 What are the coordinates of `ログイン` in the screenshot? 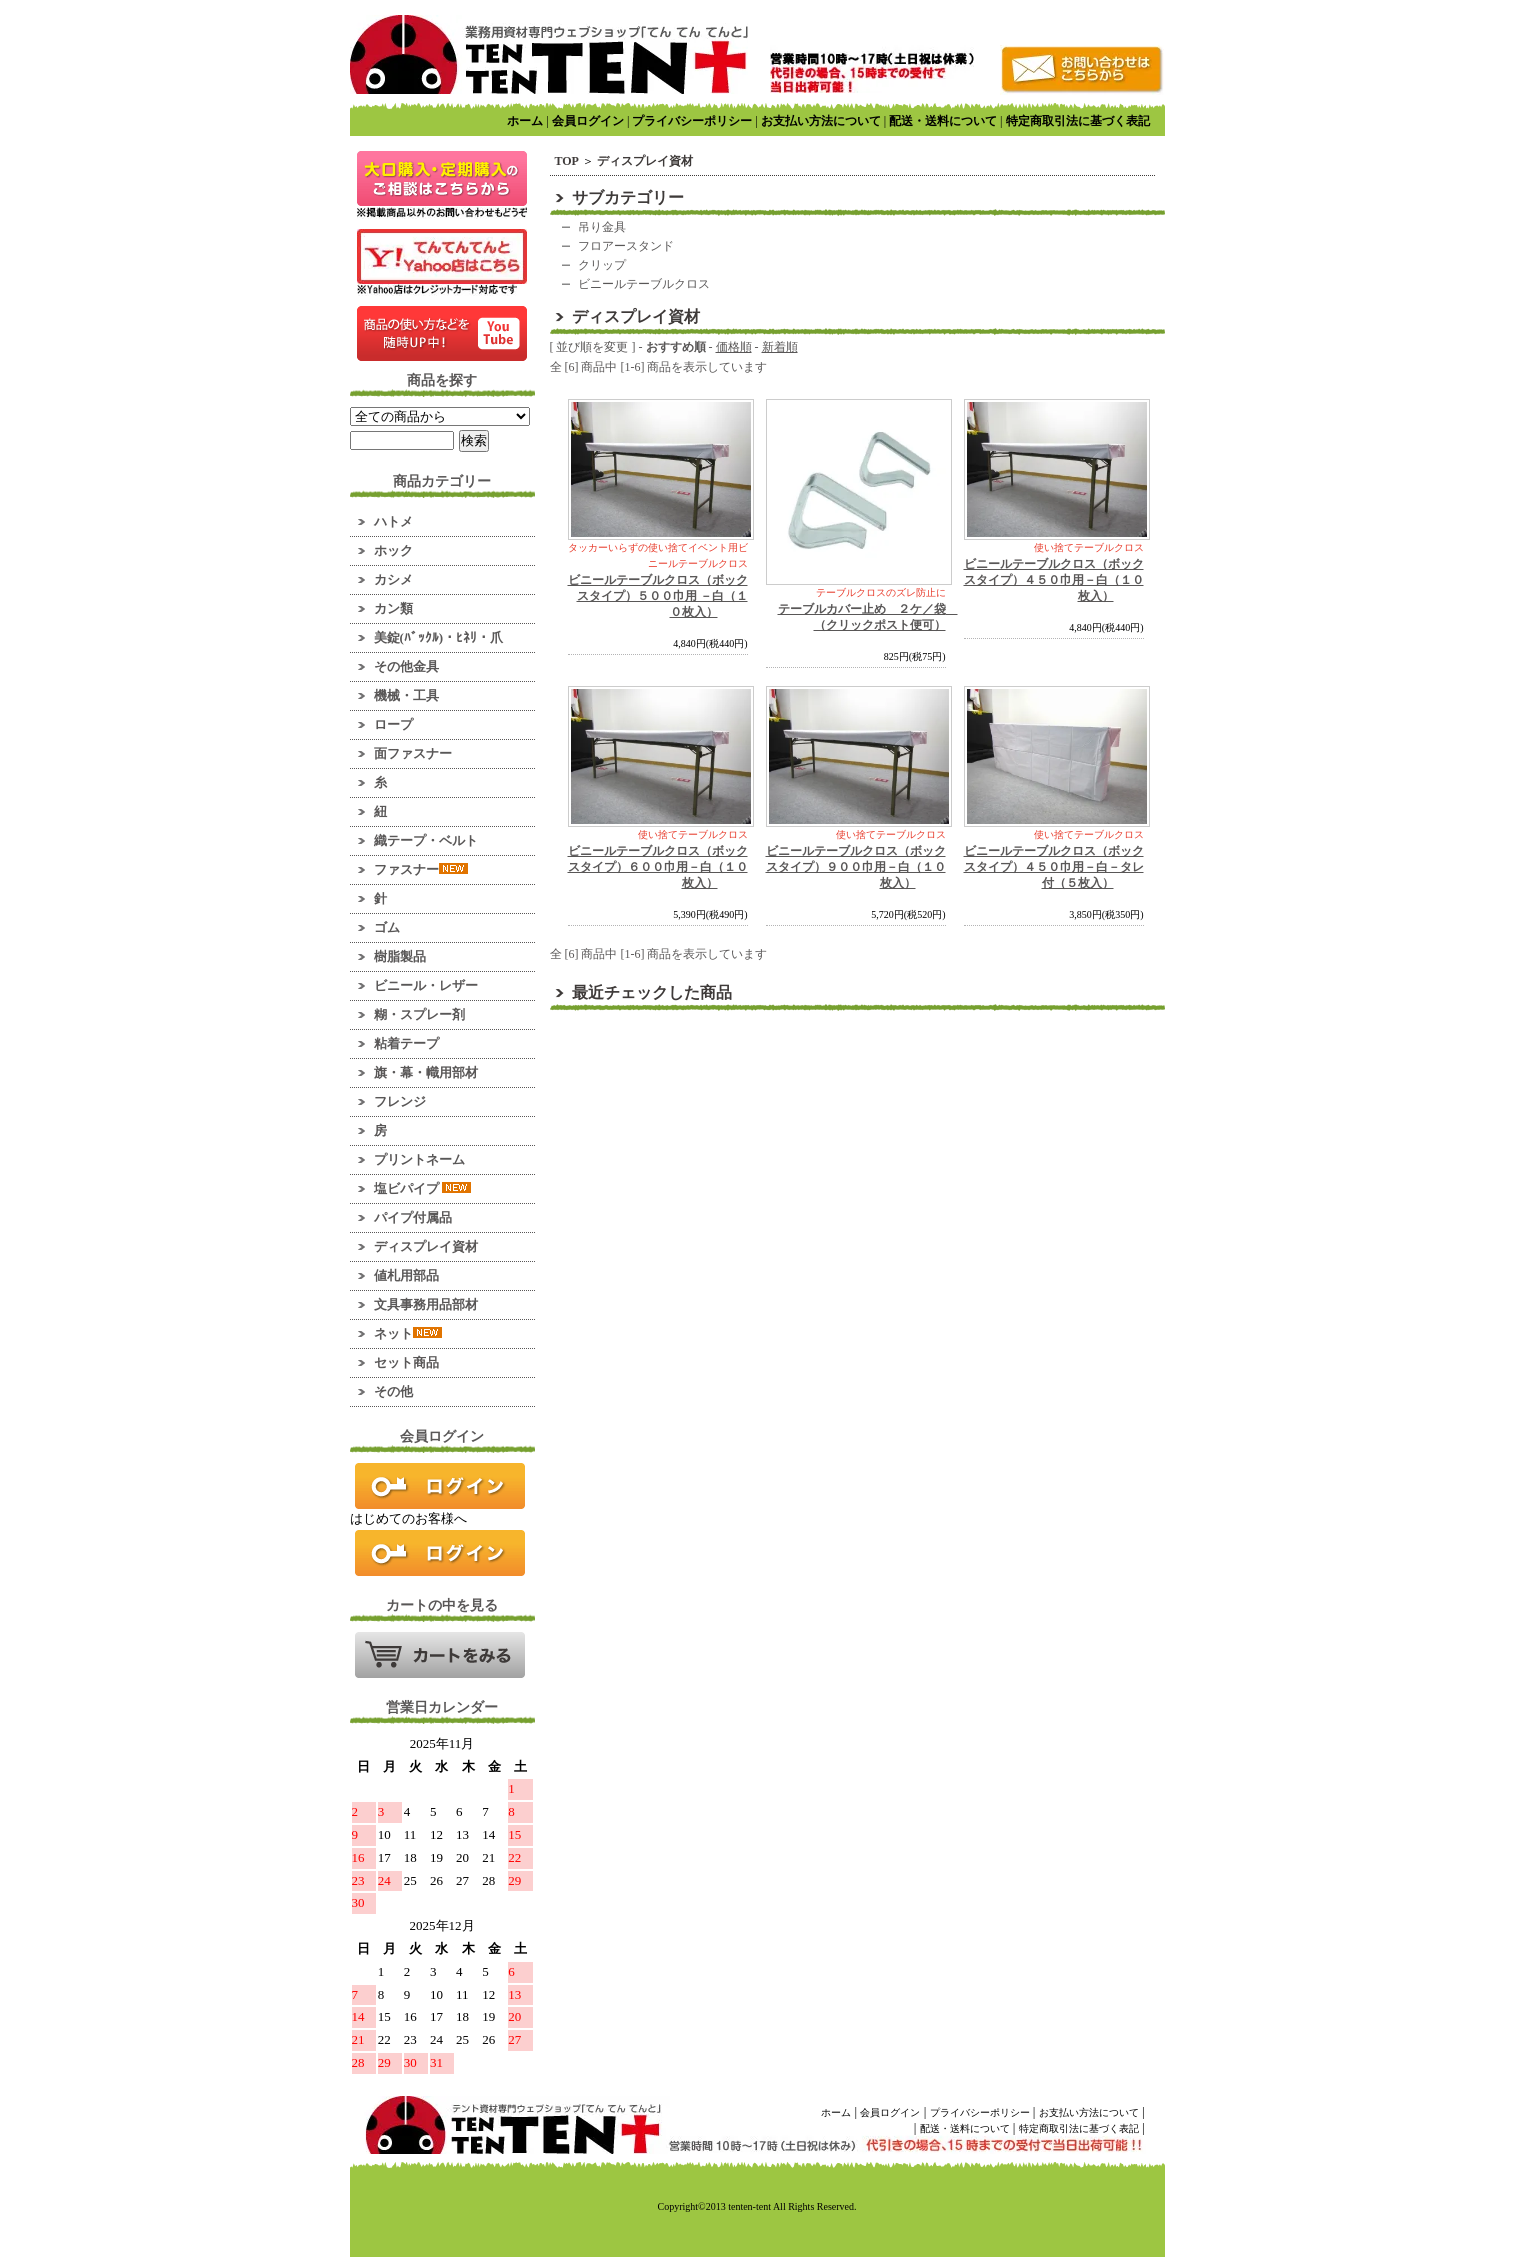 It's located at (440, 1486).